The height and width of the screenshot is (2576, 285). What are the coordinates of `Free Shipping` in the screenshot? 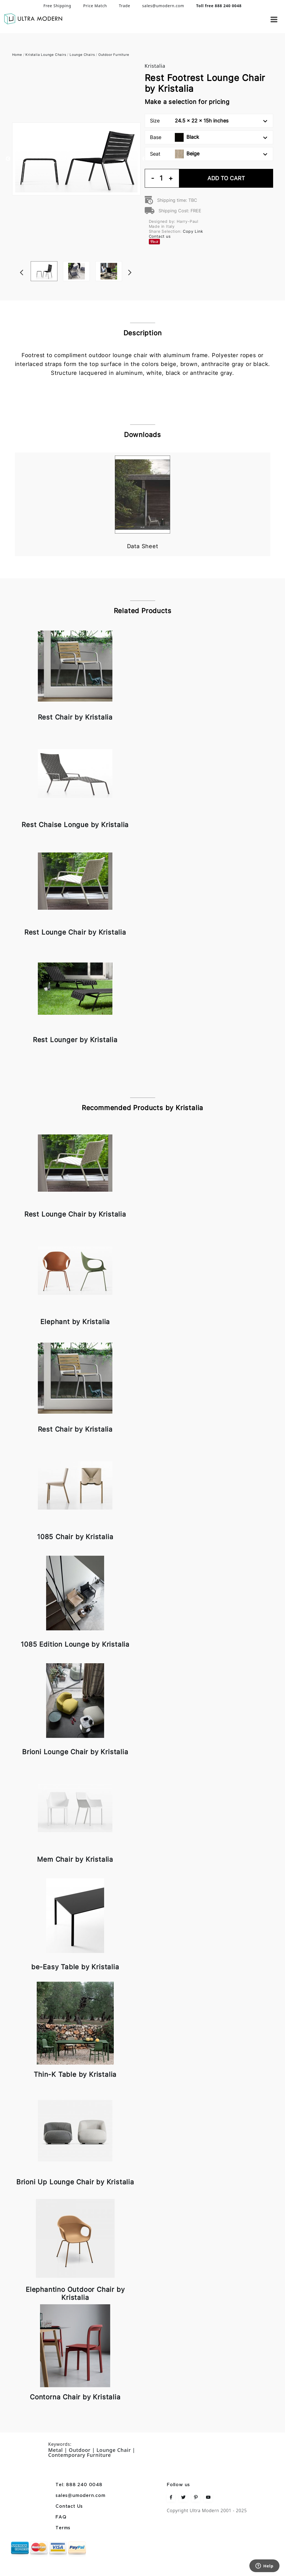 It's located at (57, 5).